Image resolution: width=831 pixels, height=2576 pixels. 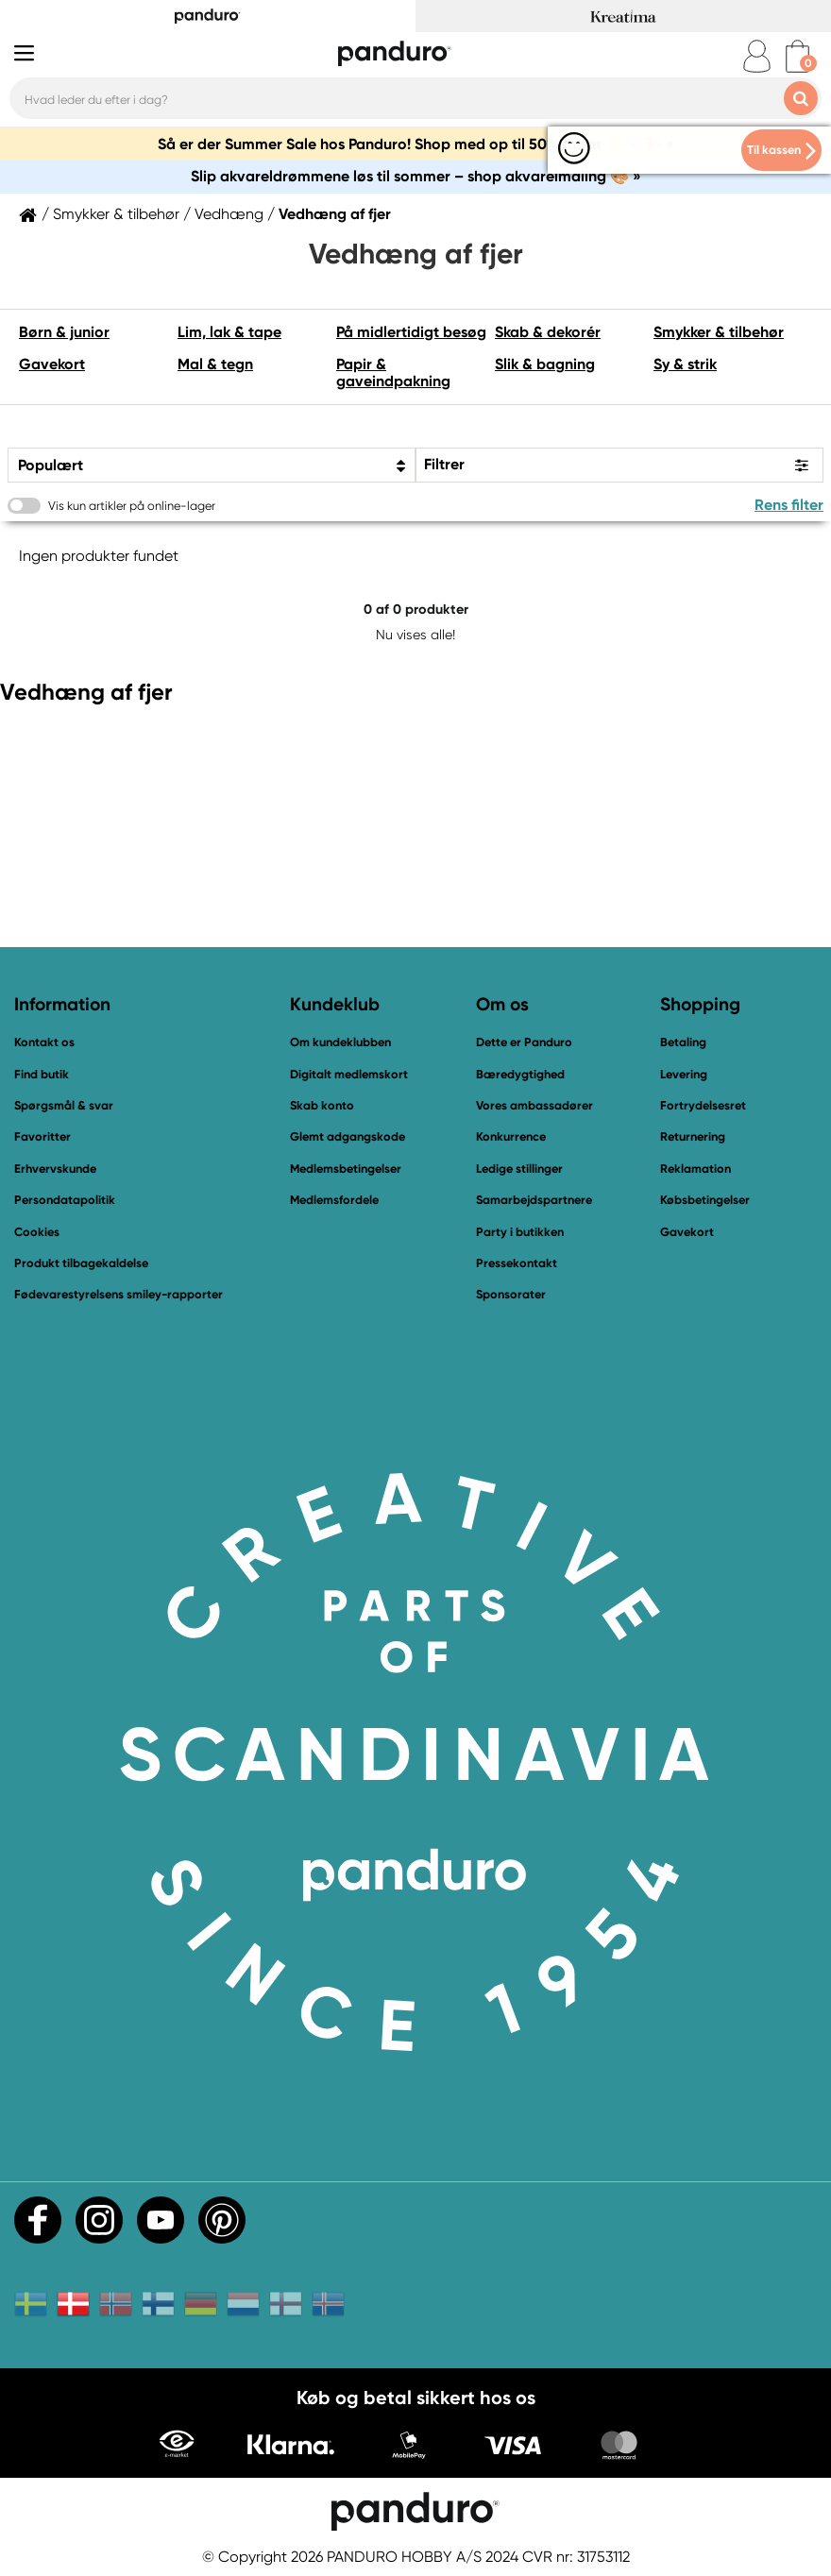 What do you see at coordinates (64, 1200) in the screenshot?
I see `Persondatapolitik` at bounding box center [64, 1200].